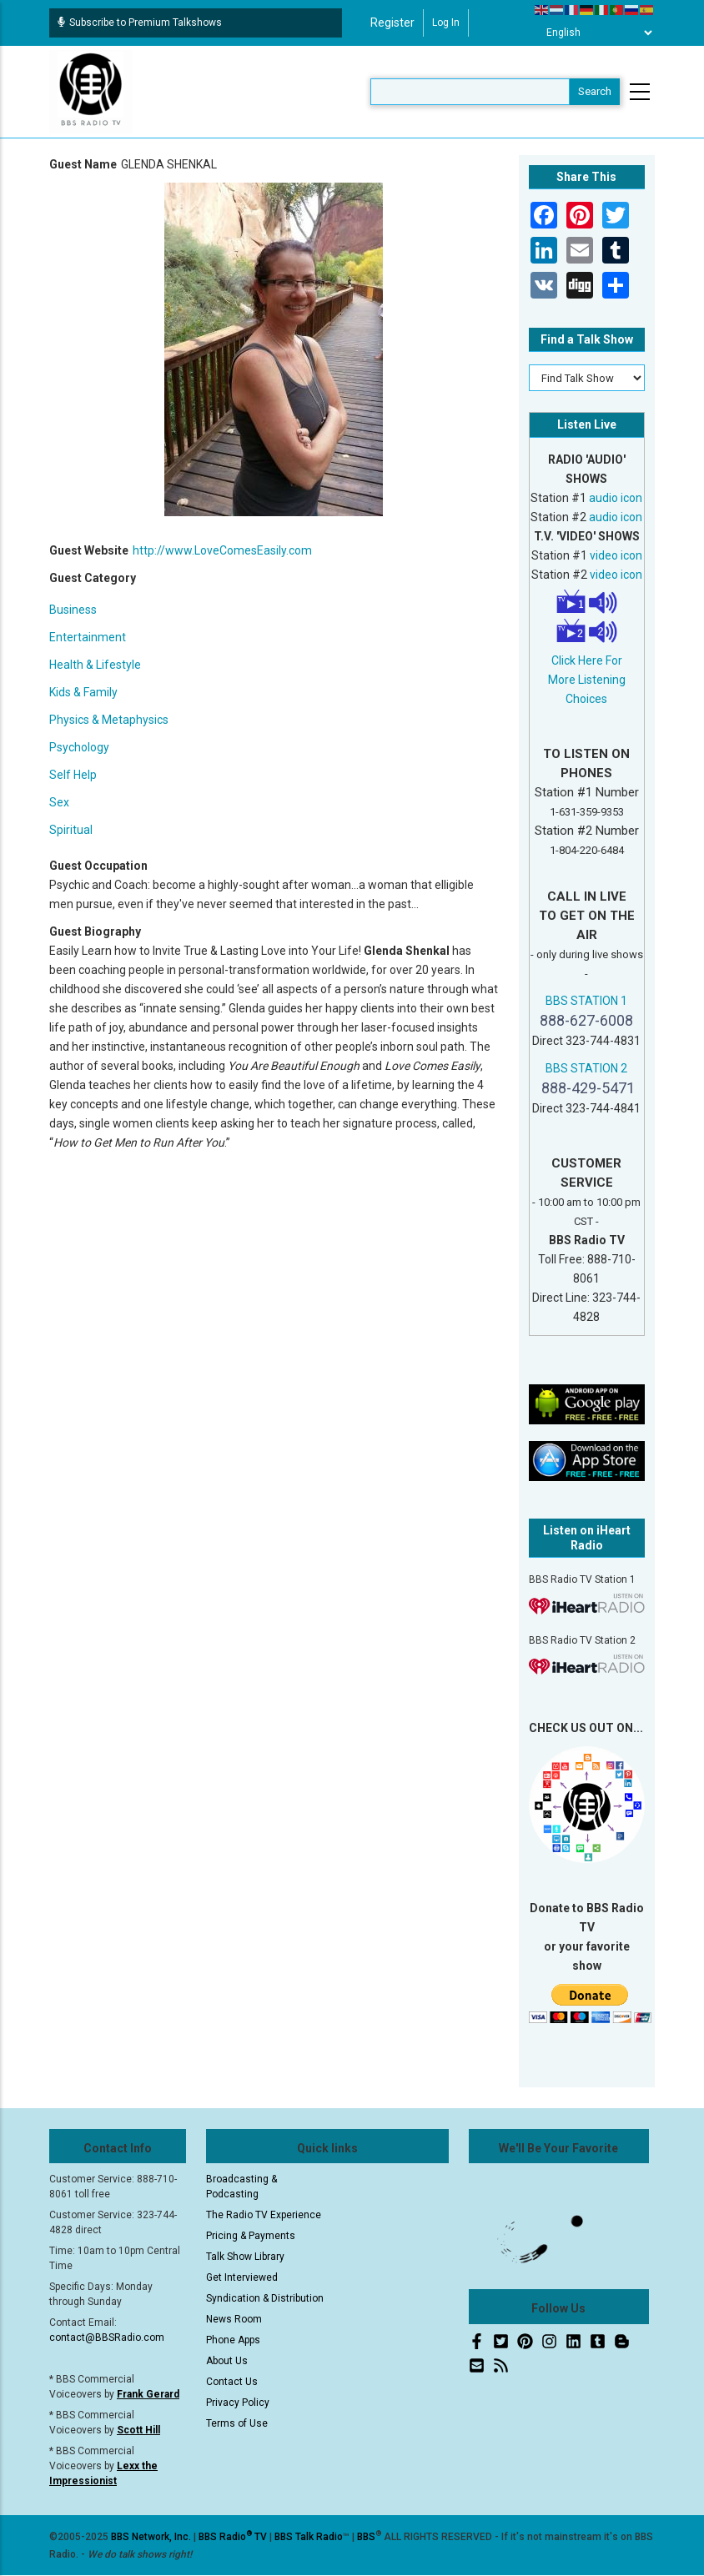 Image resolution: width=704 pixels, height=2576 pixels. Describe the element at coordinates (237, 2402) in the screenshot. I see `Privacy Policy` at that location.